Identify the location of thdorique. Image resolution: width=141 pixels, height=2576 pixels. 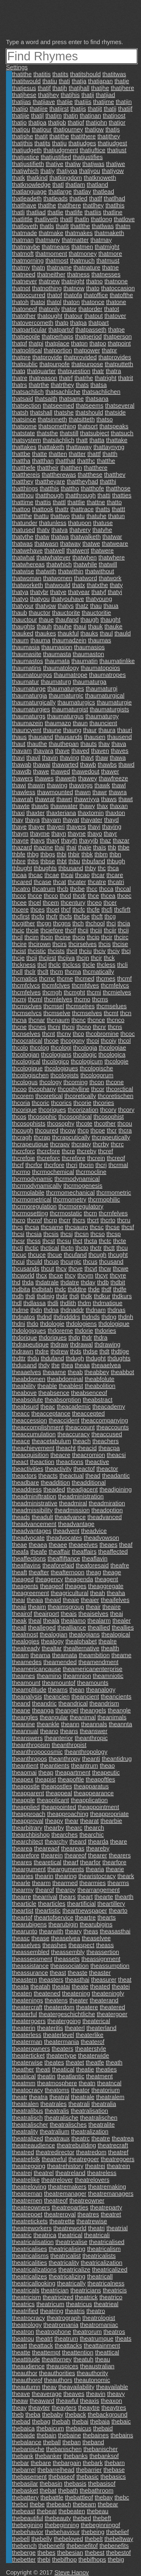
(24, 1337).